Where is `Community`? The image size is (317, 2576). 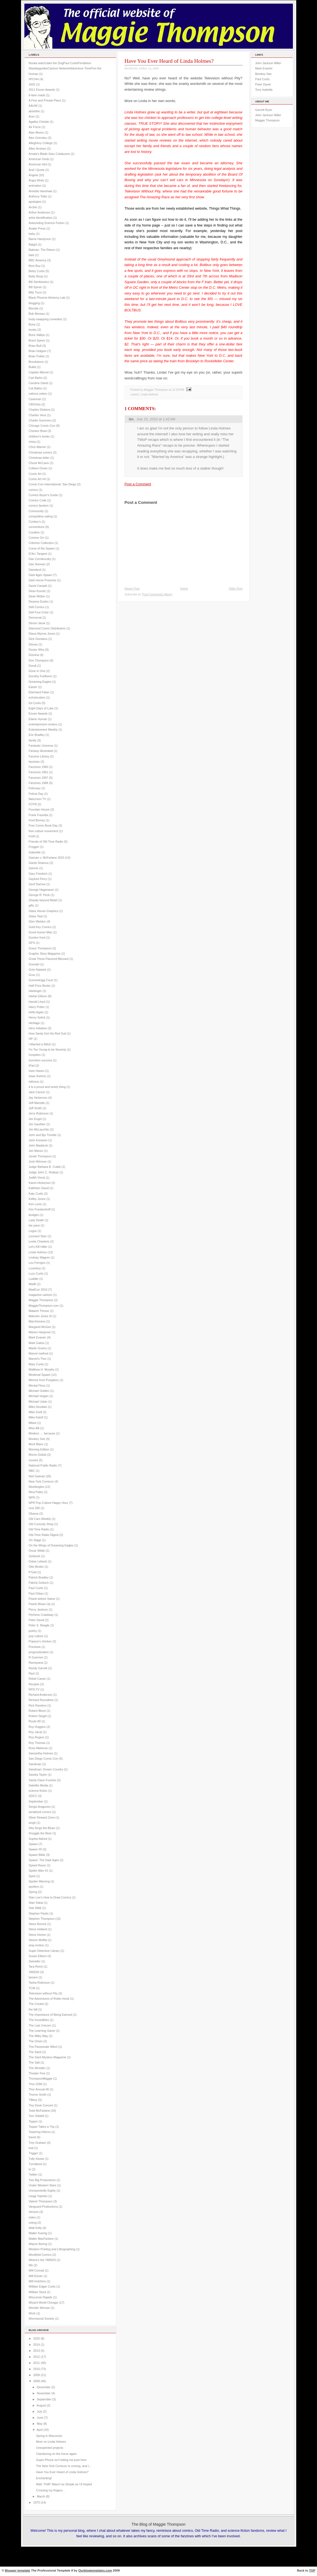 Community is located at coordinates (36, 511).